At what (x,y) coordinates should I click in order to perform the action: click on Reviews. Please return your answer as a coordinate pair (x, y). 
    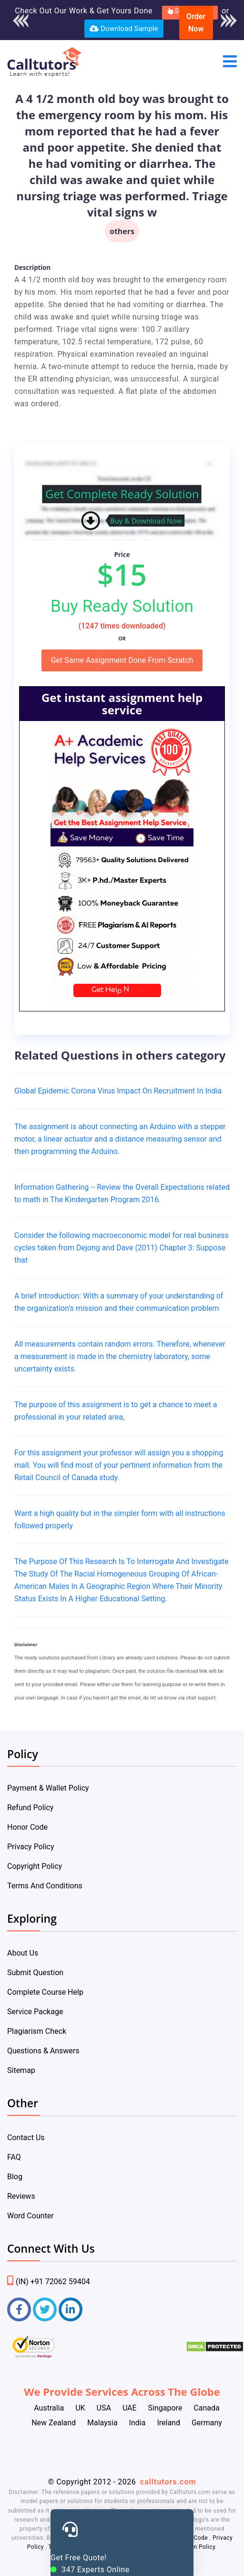
    Looking at the image, I should click on (21, 2196).